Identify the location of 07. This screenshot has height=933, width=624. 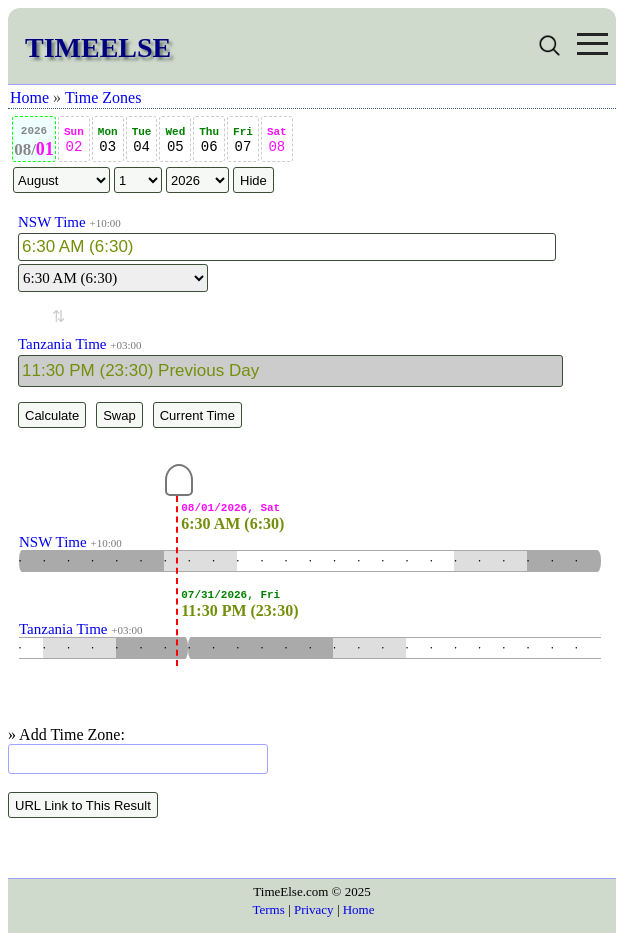
(243, 140).